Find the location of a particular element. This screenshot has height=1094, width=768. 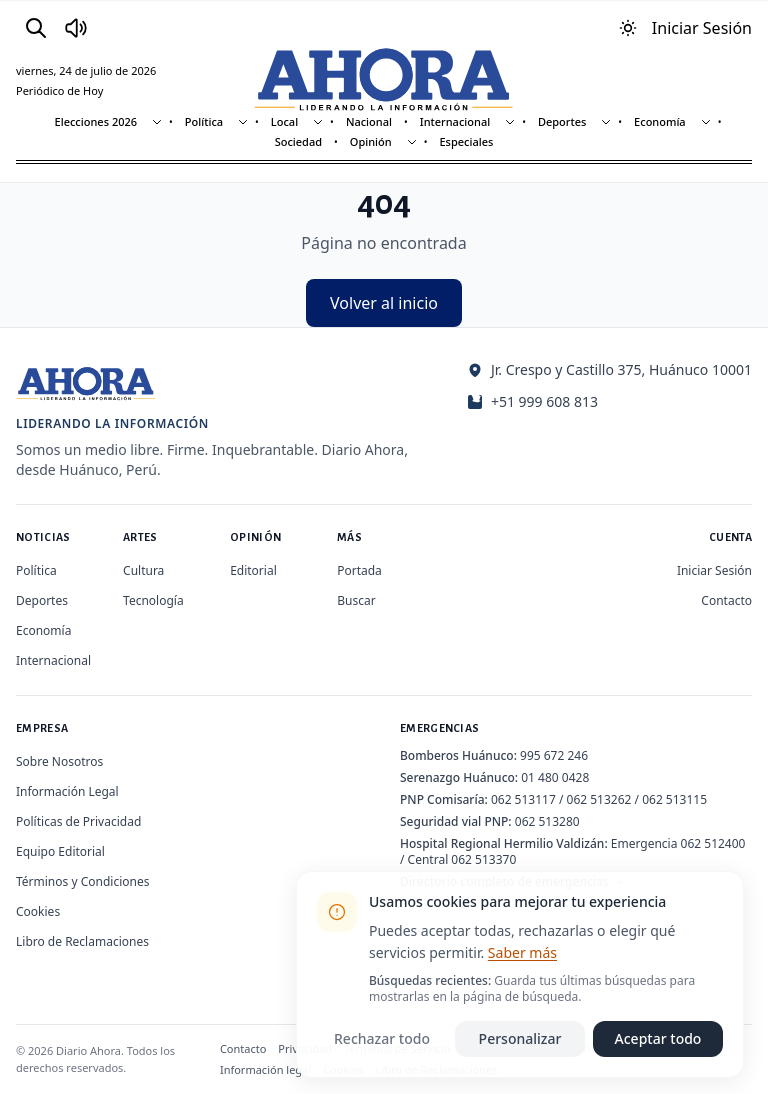

Internacional is located at coordinates (455, 121).